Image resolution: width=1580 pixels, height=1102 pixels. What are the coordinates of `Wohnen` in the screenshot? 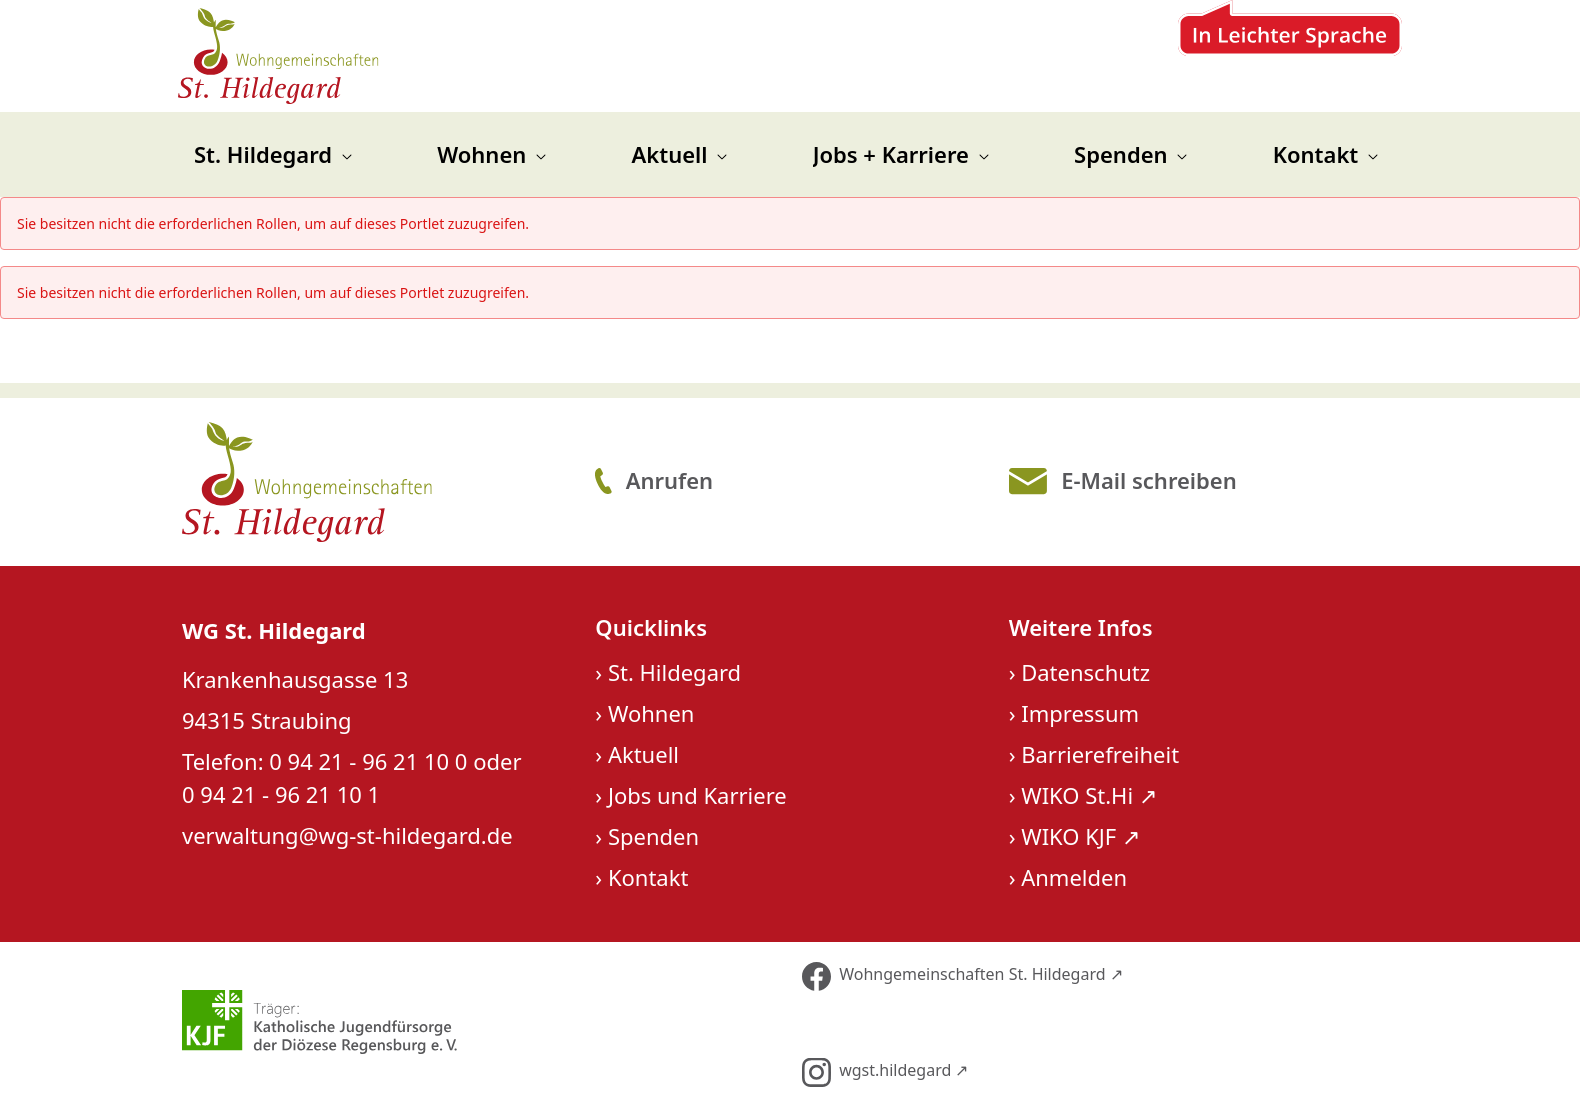 It's located at (651, 713).